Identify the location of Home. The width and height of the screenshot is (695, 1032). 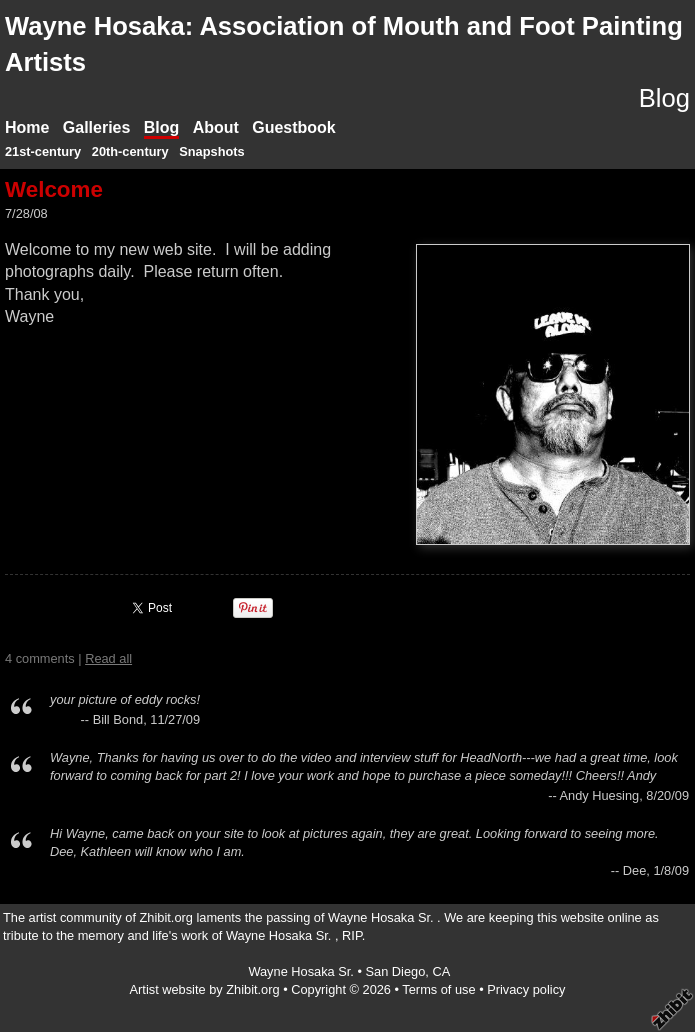
(27, 127).